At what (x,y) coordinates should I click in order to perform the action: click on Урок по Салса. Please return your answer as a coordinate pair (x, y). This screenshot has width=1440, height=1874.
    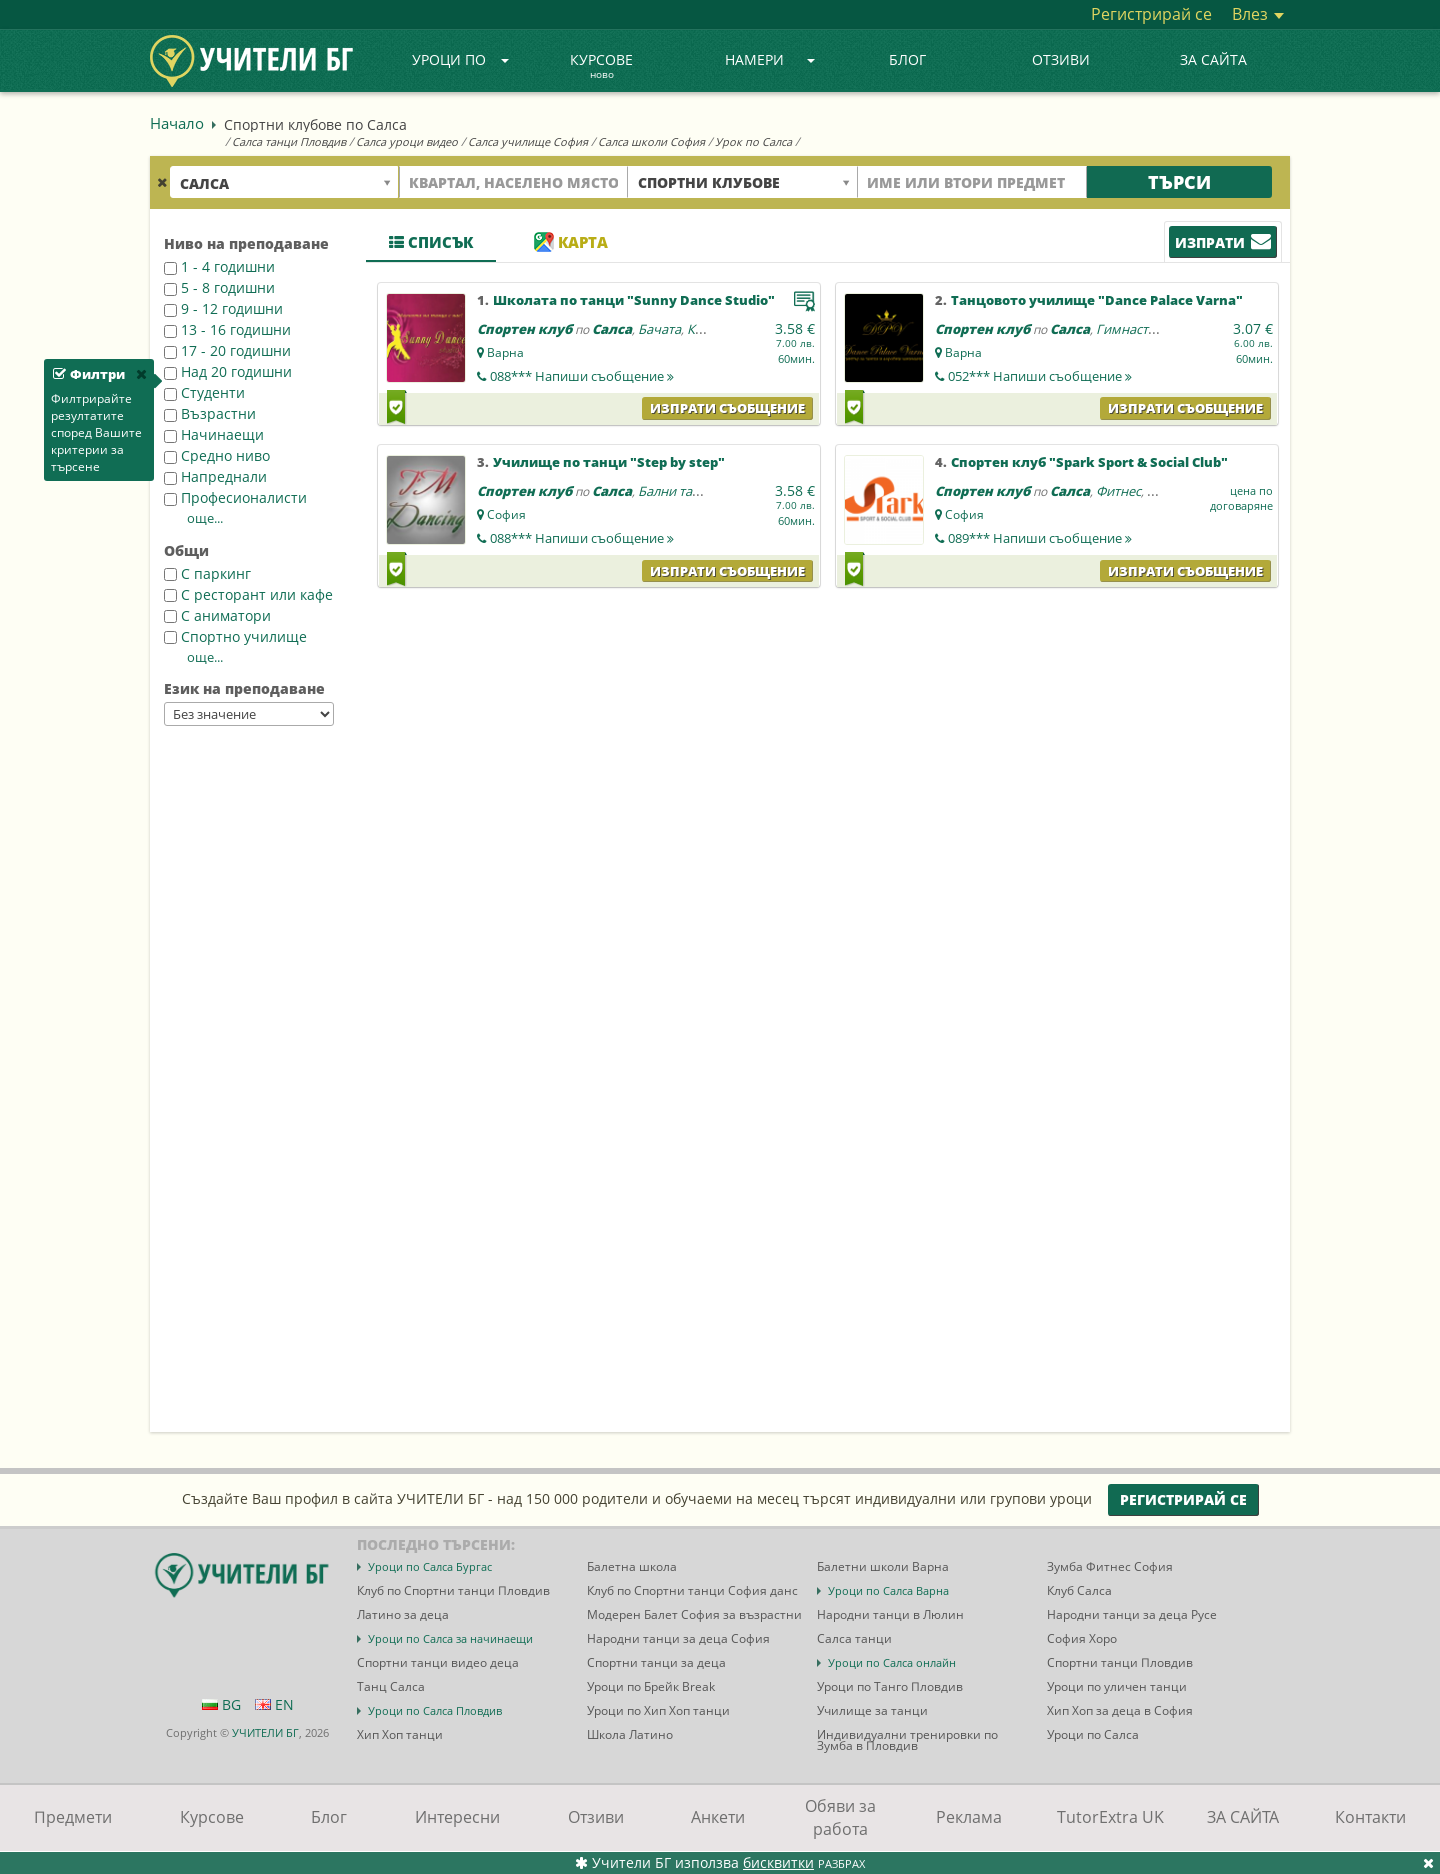
    Looking at the image, I should click on (753, 141).